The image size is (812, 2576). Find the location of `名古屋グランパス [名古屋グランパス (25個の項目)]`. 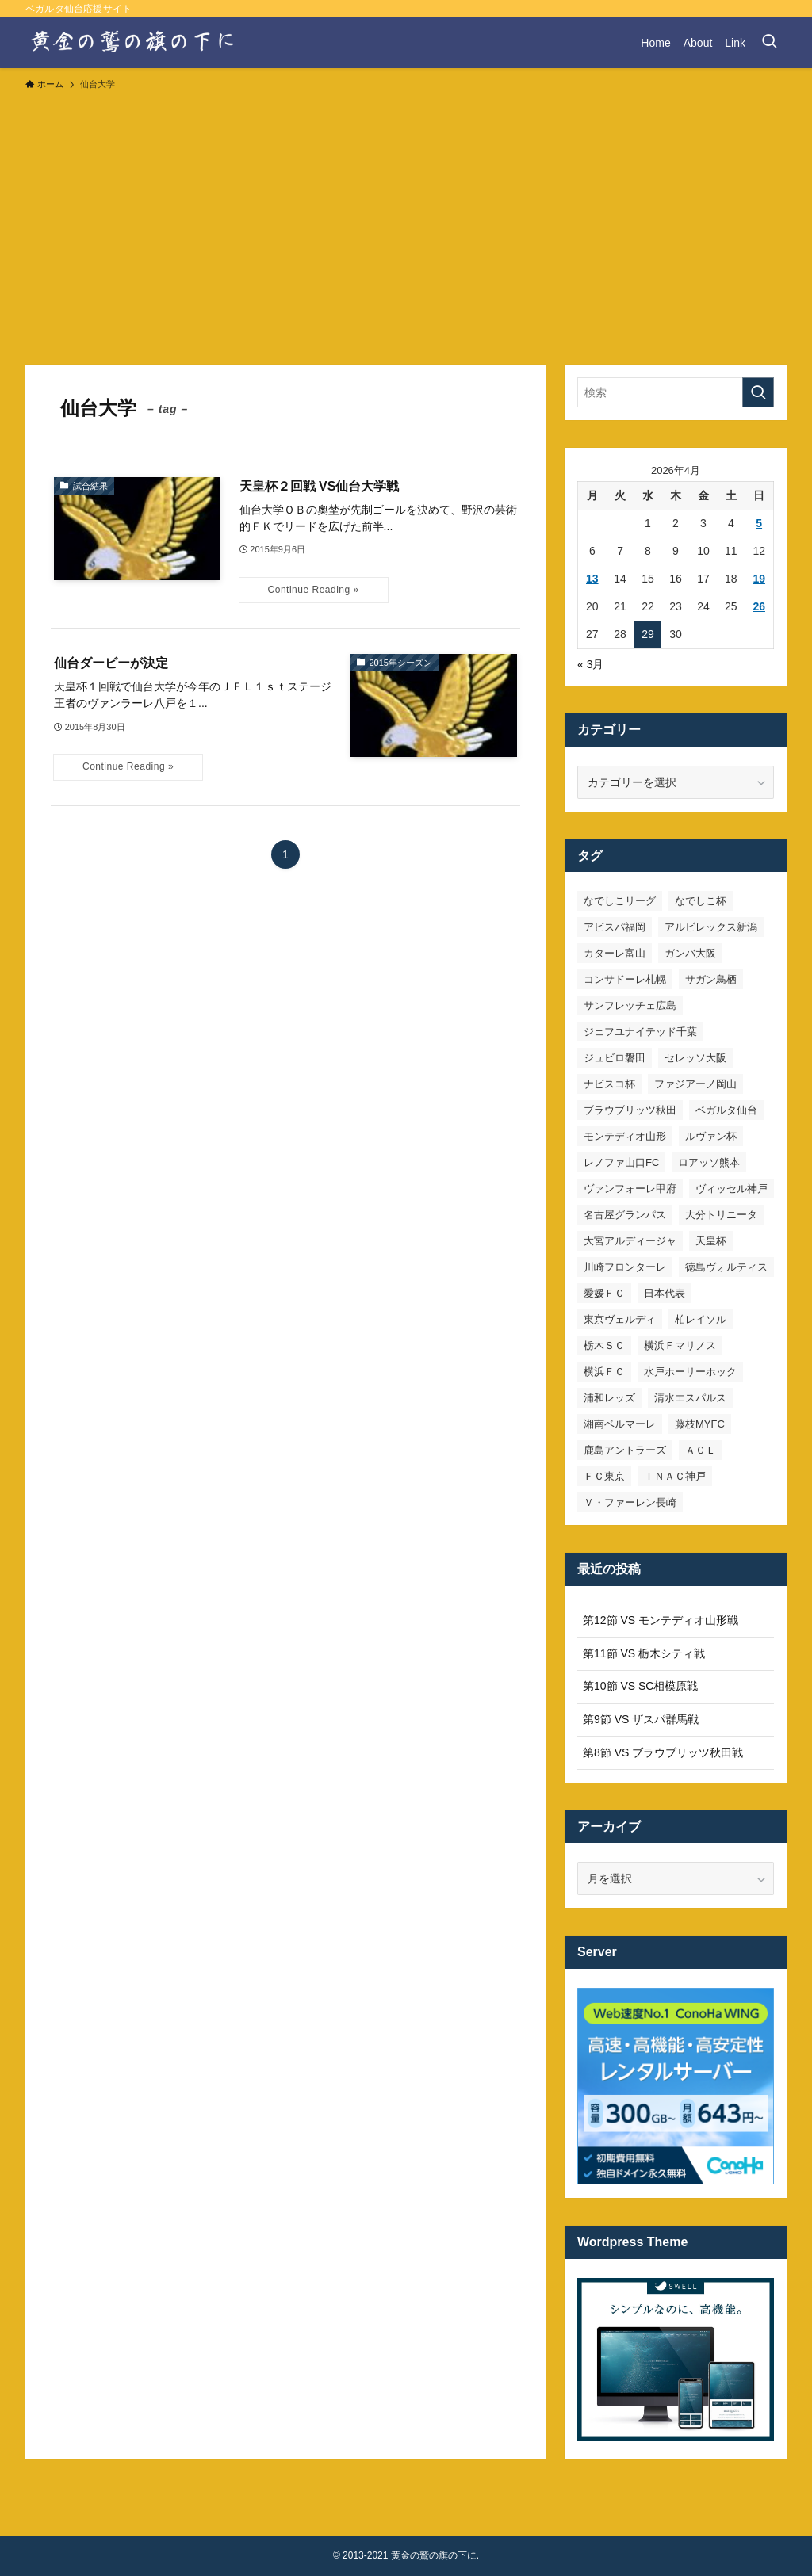

名古屋グランパス [名古屋グランパス (25個の項目)] is located at coordinates (625, 1215).